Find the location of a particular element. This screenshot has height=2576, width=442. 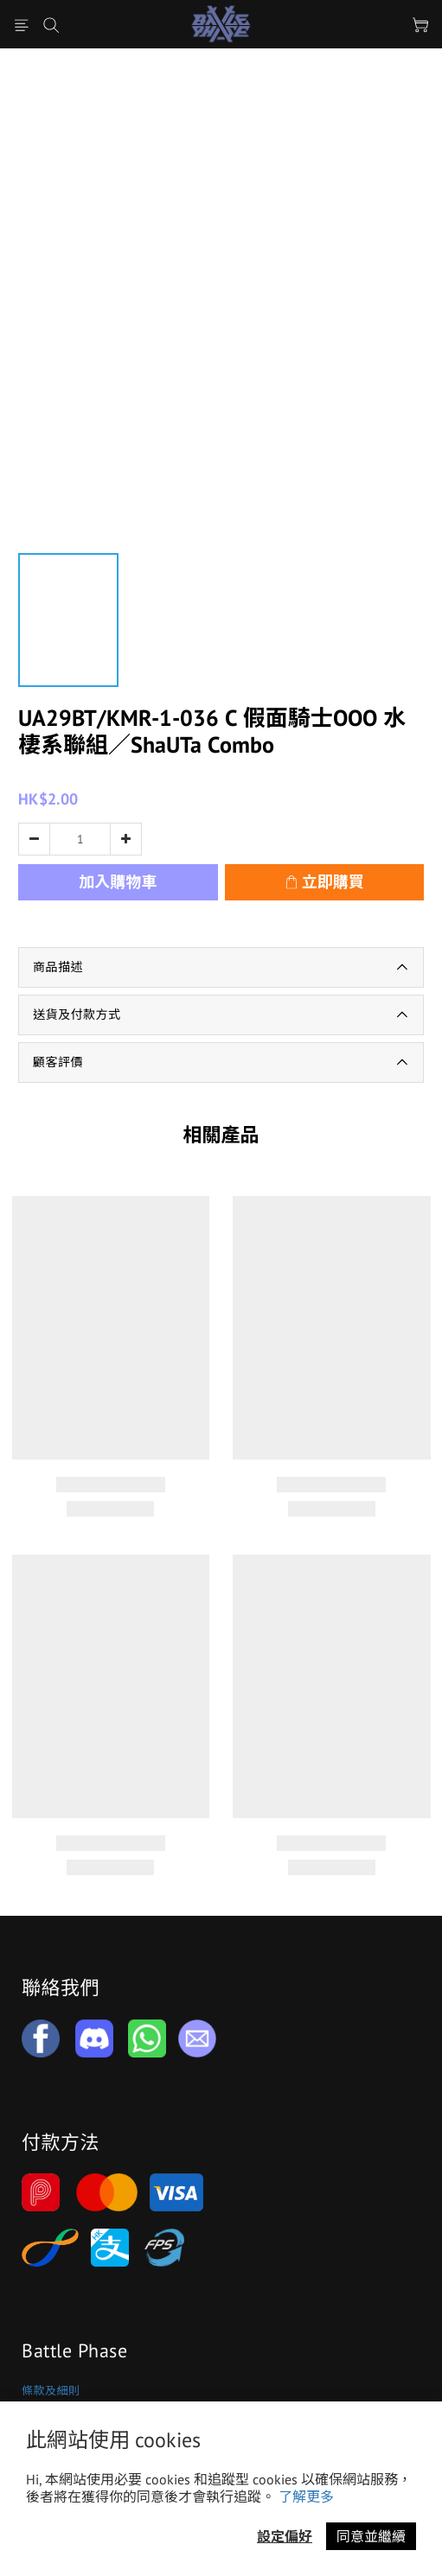

了解更多 is located at coordinates (306, 2496).